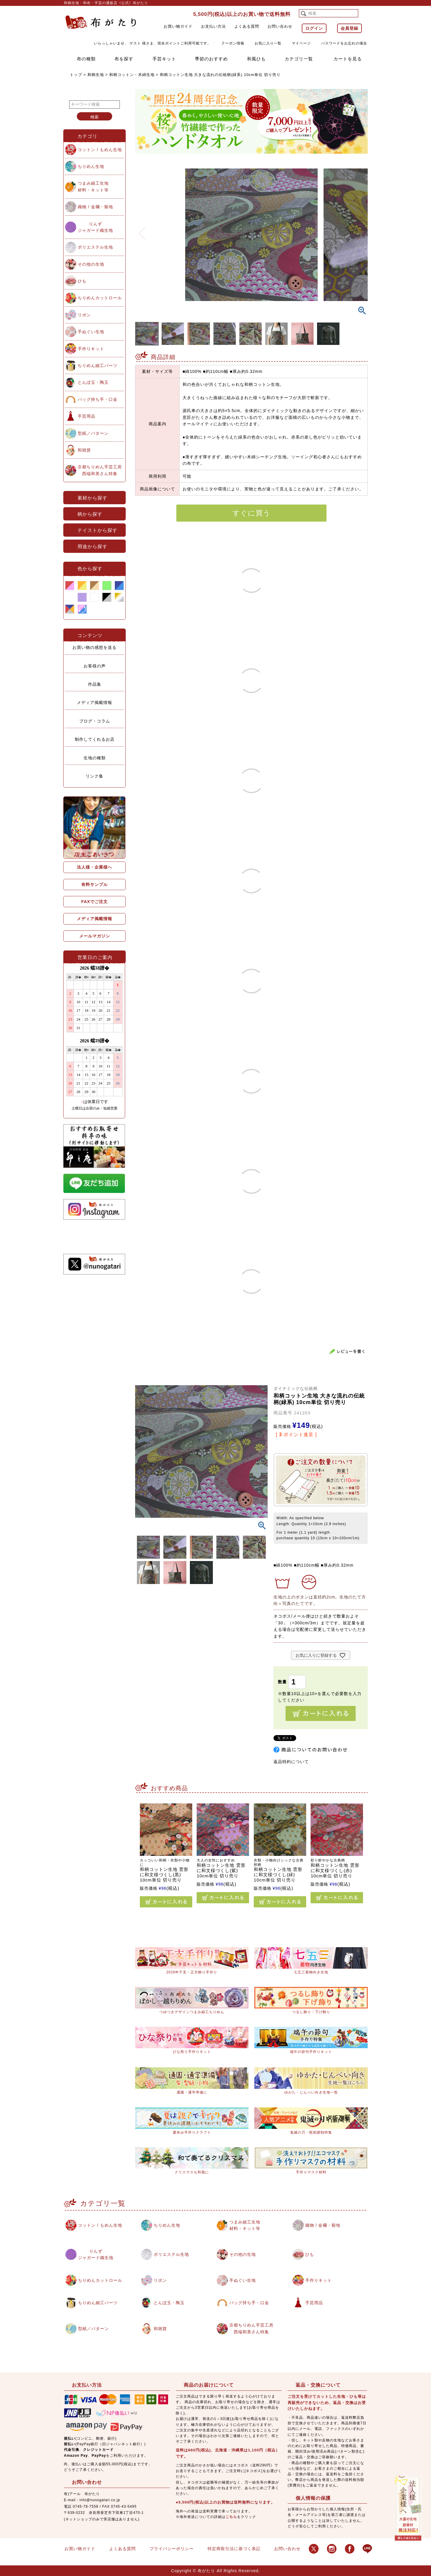 The height and width of the screenshot is (2576, 431). I want to click on クーポン情報, so click(232, 43).